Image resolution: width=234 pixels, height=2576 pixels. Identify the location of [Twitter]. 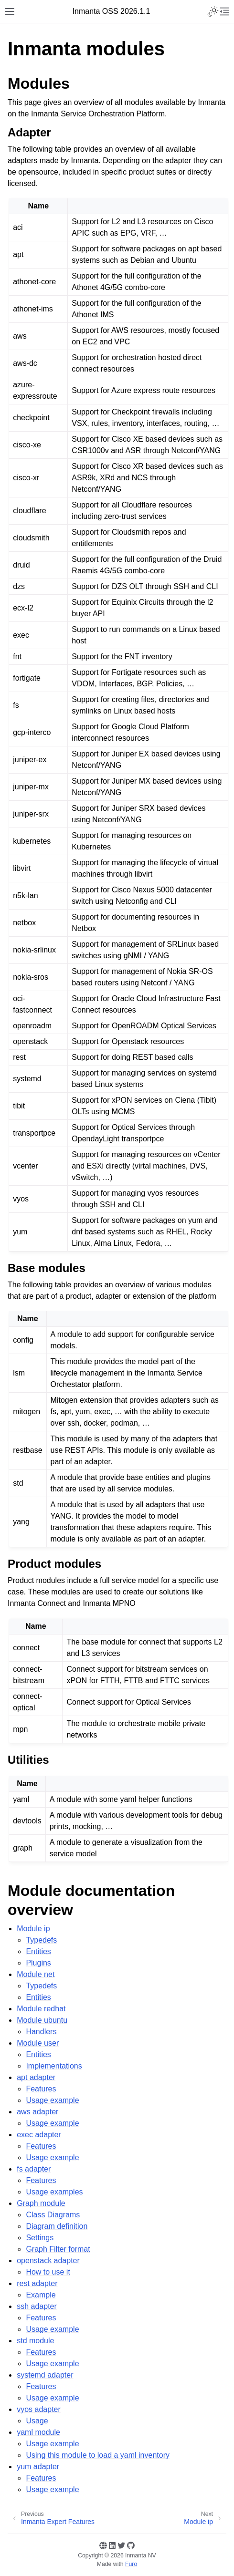
(121, 2545).